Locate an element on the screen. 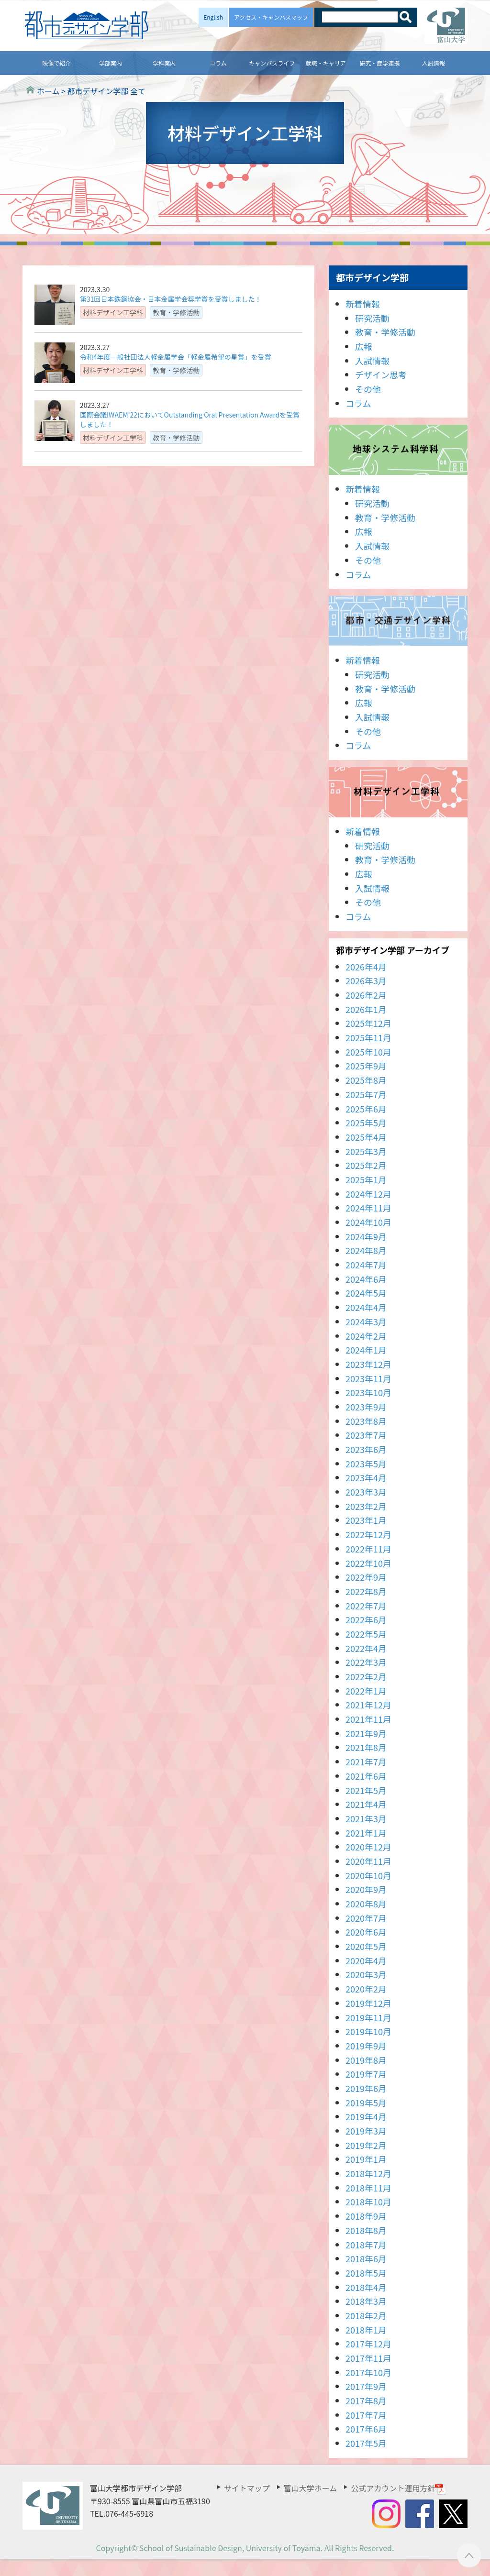 This screenshot has width=490, height=2576. 2021年12月 is located at coordinates (368, 1704).